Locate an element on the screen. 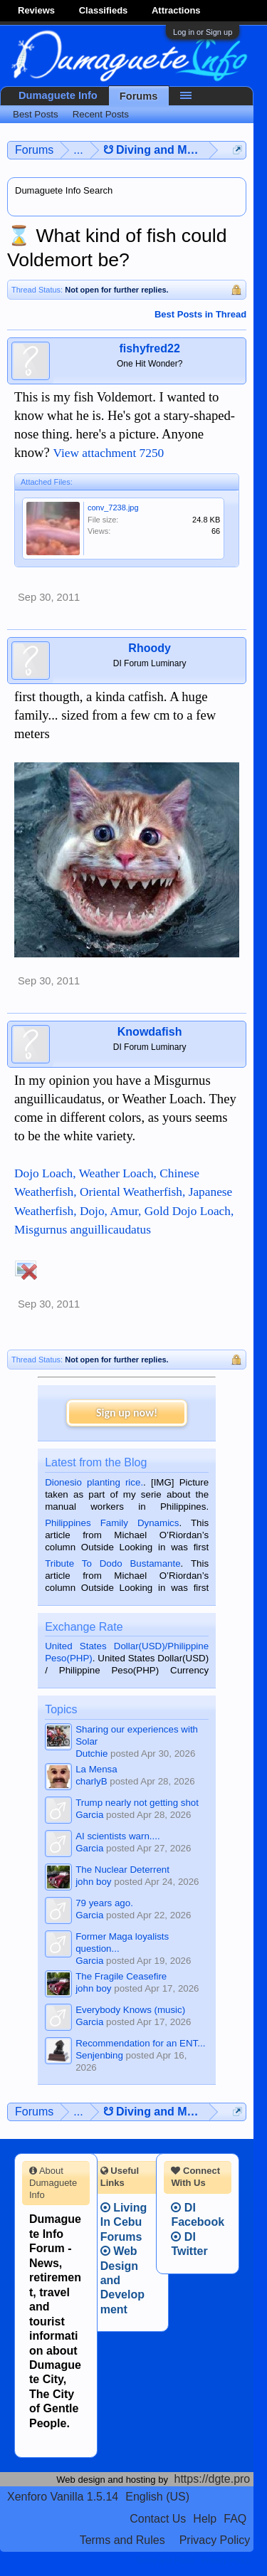  Best Posts in Thread is located at coordinates (200, 314).